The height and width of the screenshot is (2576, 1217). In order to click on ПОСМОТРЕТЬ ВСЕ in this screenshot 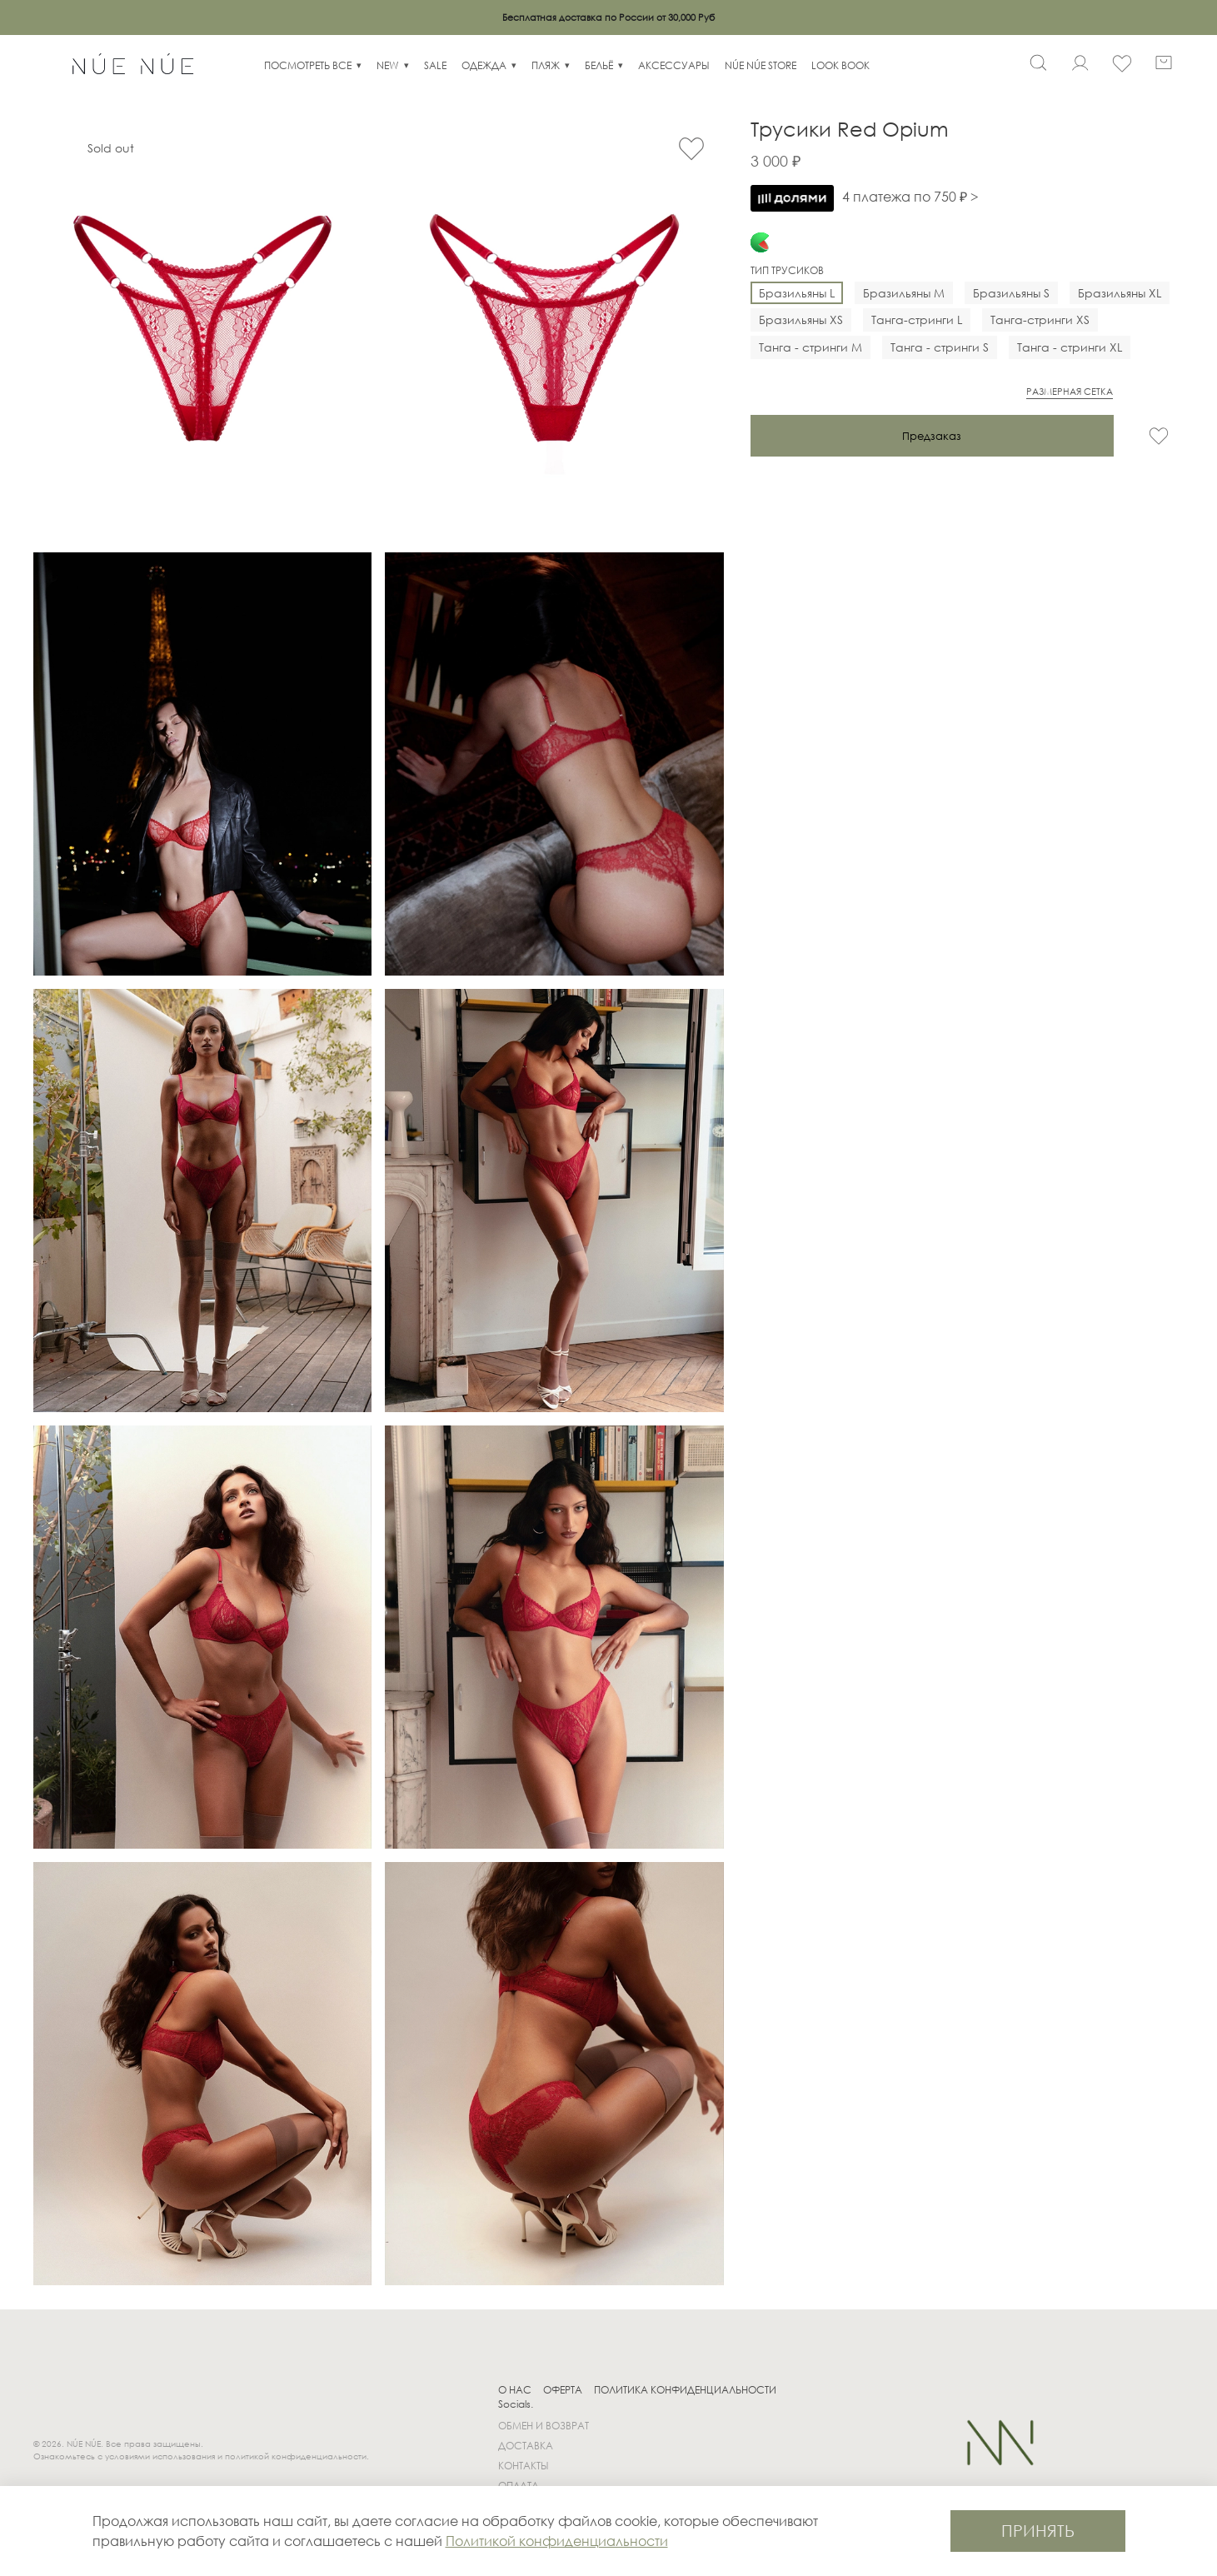, I will do `click(308, 65)`.